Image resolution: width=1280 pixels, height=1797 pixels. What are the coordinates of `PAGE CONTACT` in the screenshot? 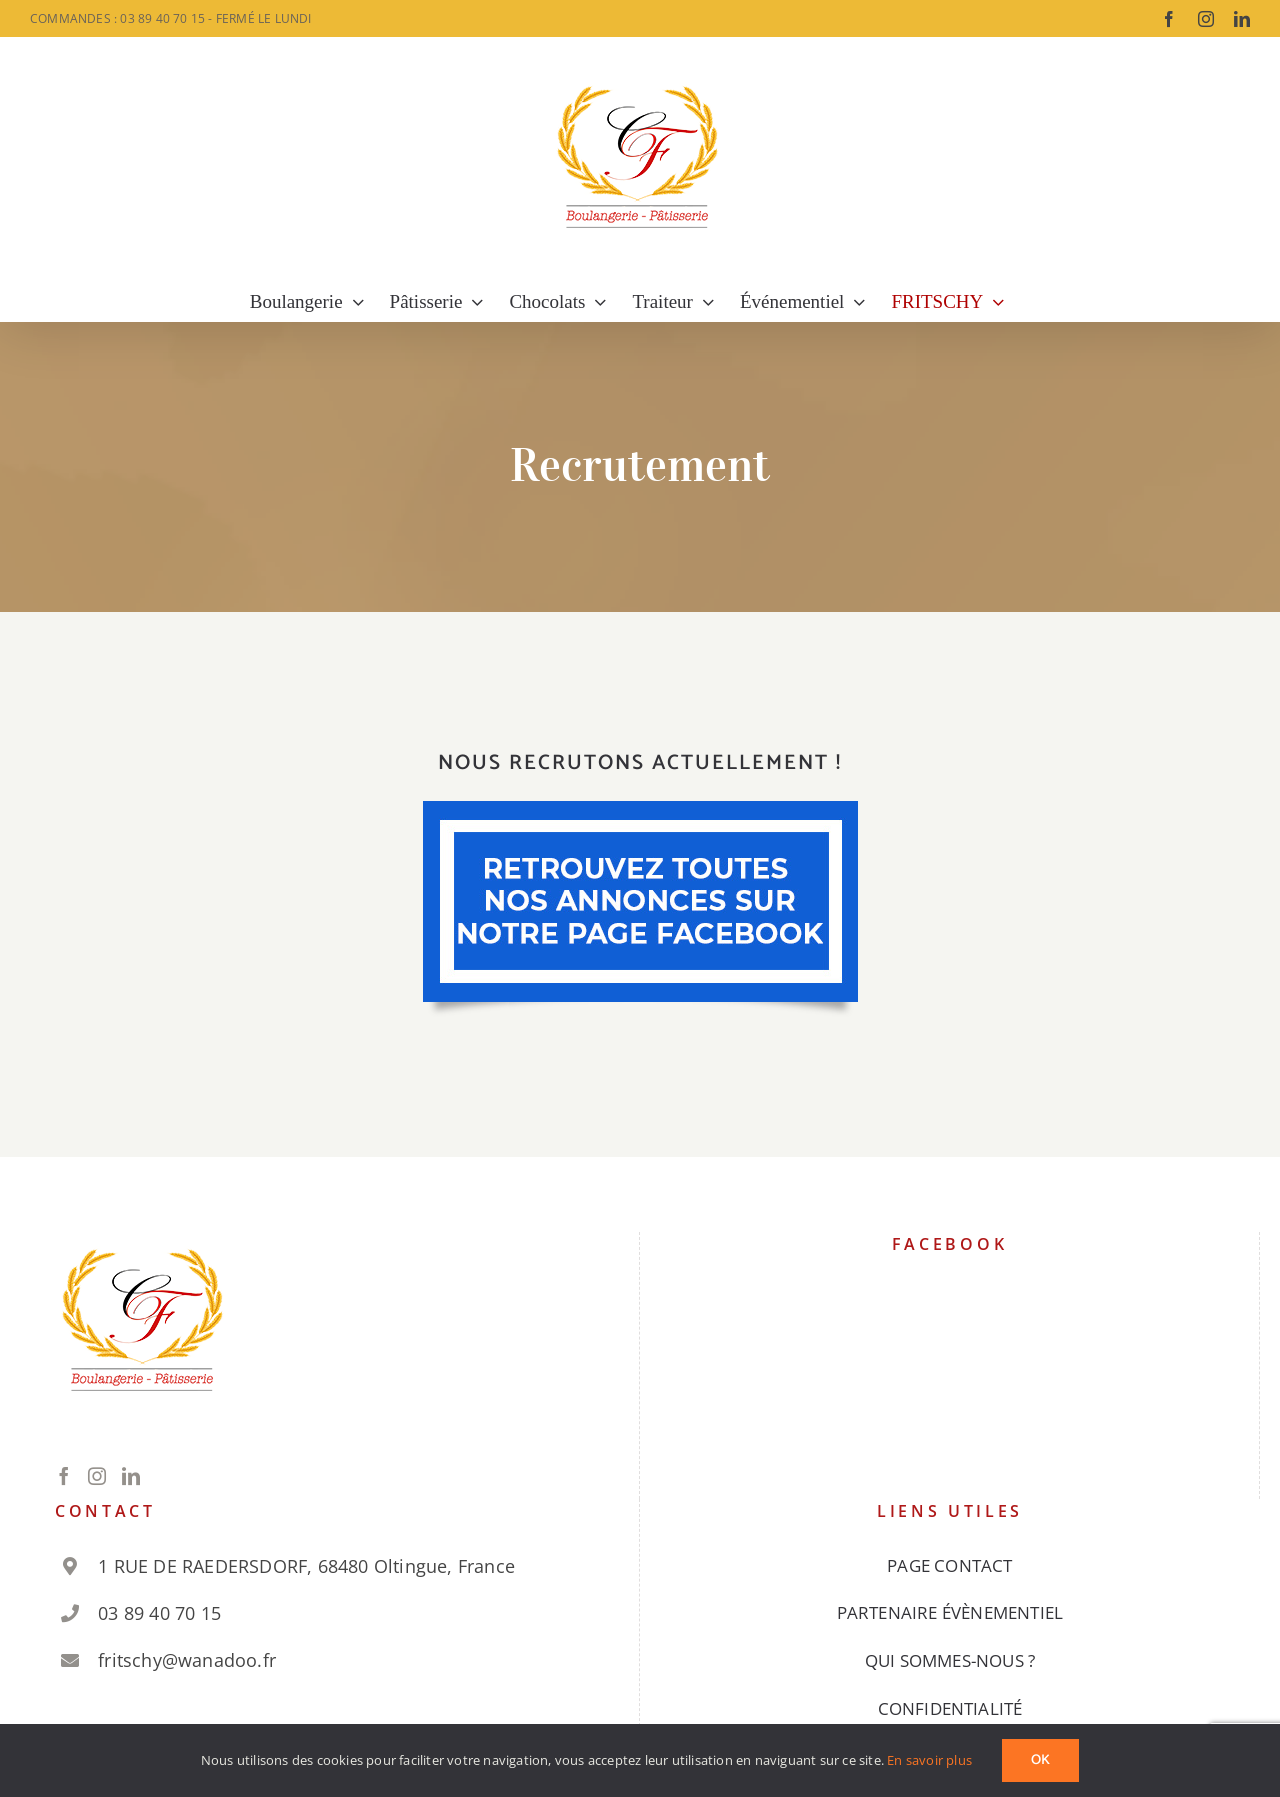 It's located at (949, 1565).